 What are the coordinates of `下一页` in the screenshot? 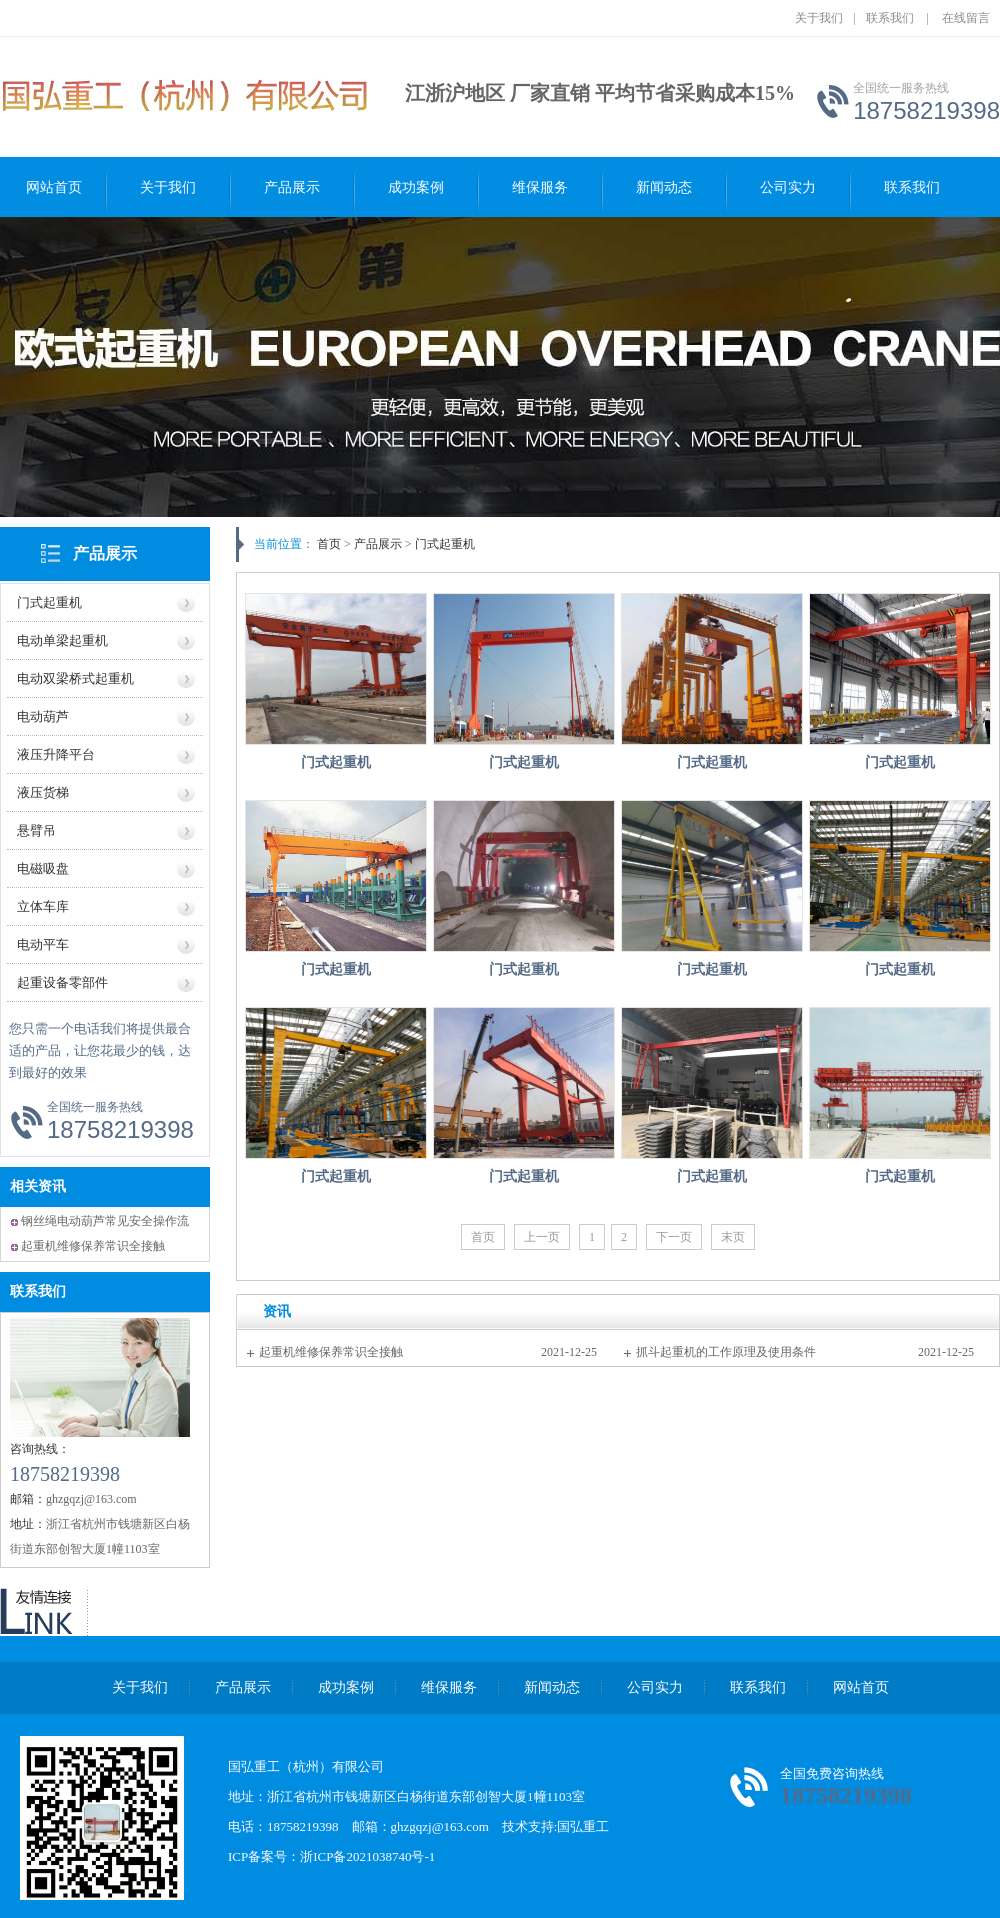 It's located at (674, 1237).